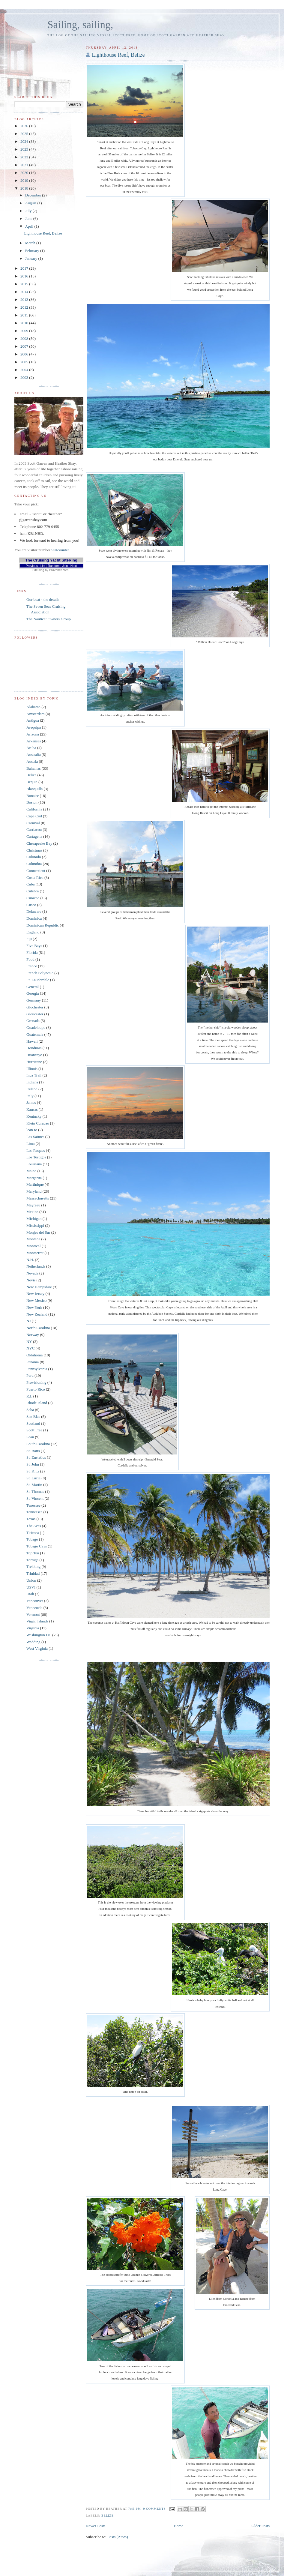 The image size is (284, 2576). What do you see at coordinates (35, 713) in the screenshot?
I see `Amsterdam` at bounding box center [35, 713].